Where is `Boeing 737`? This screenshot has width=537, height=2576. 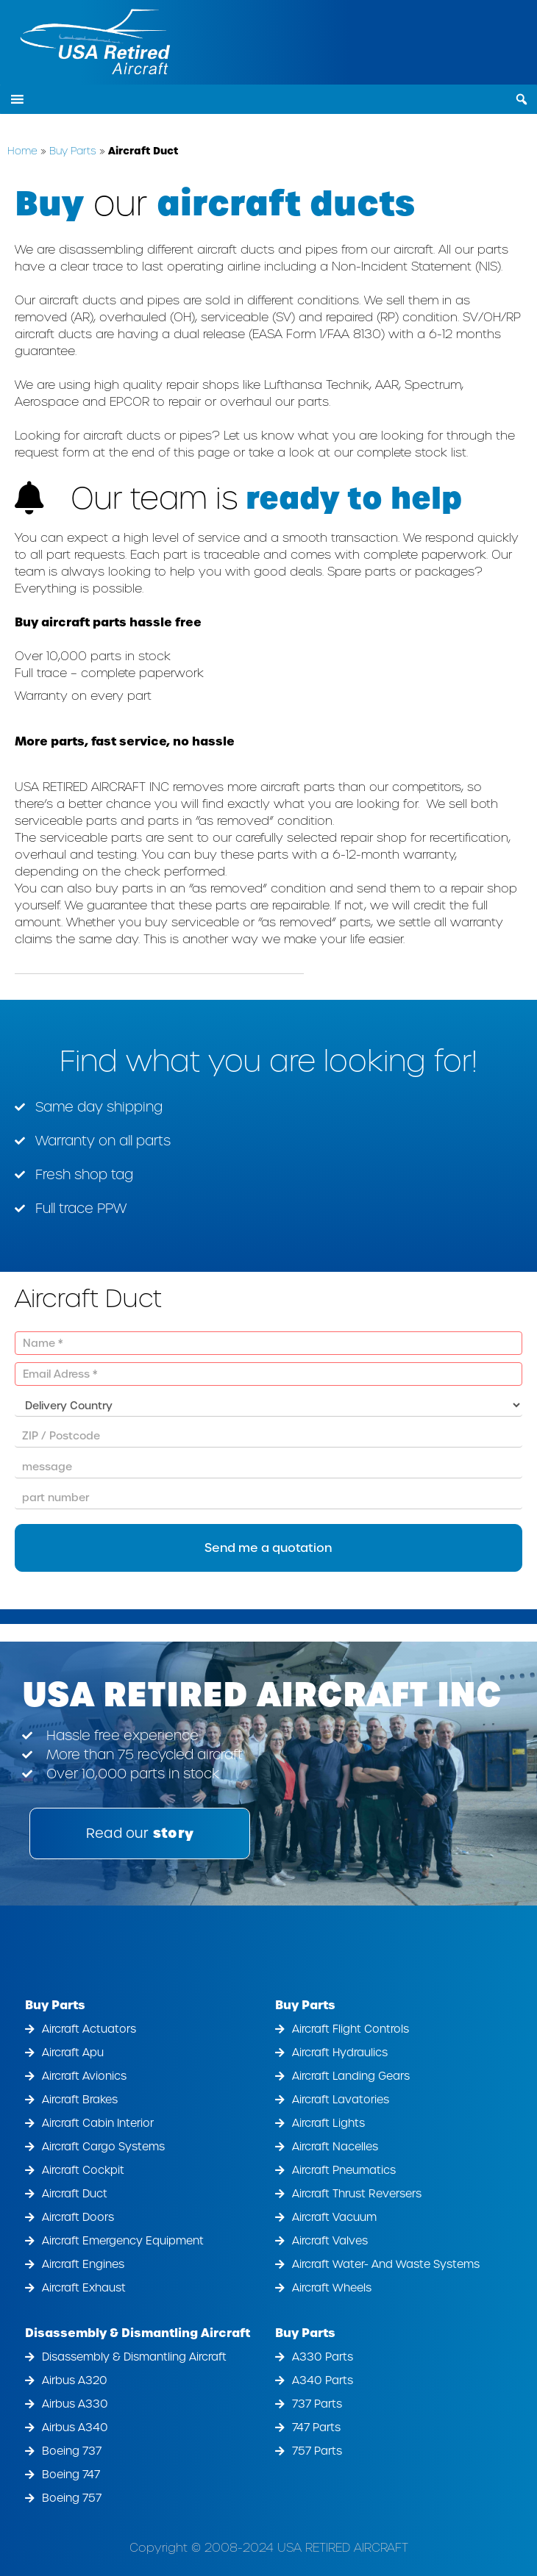
Boeing 737 is located at coordinates (72, 2451).